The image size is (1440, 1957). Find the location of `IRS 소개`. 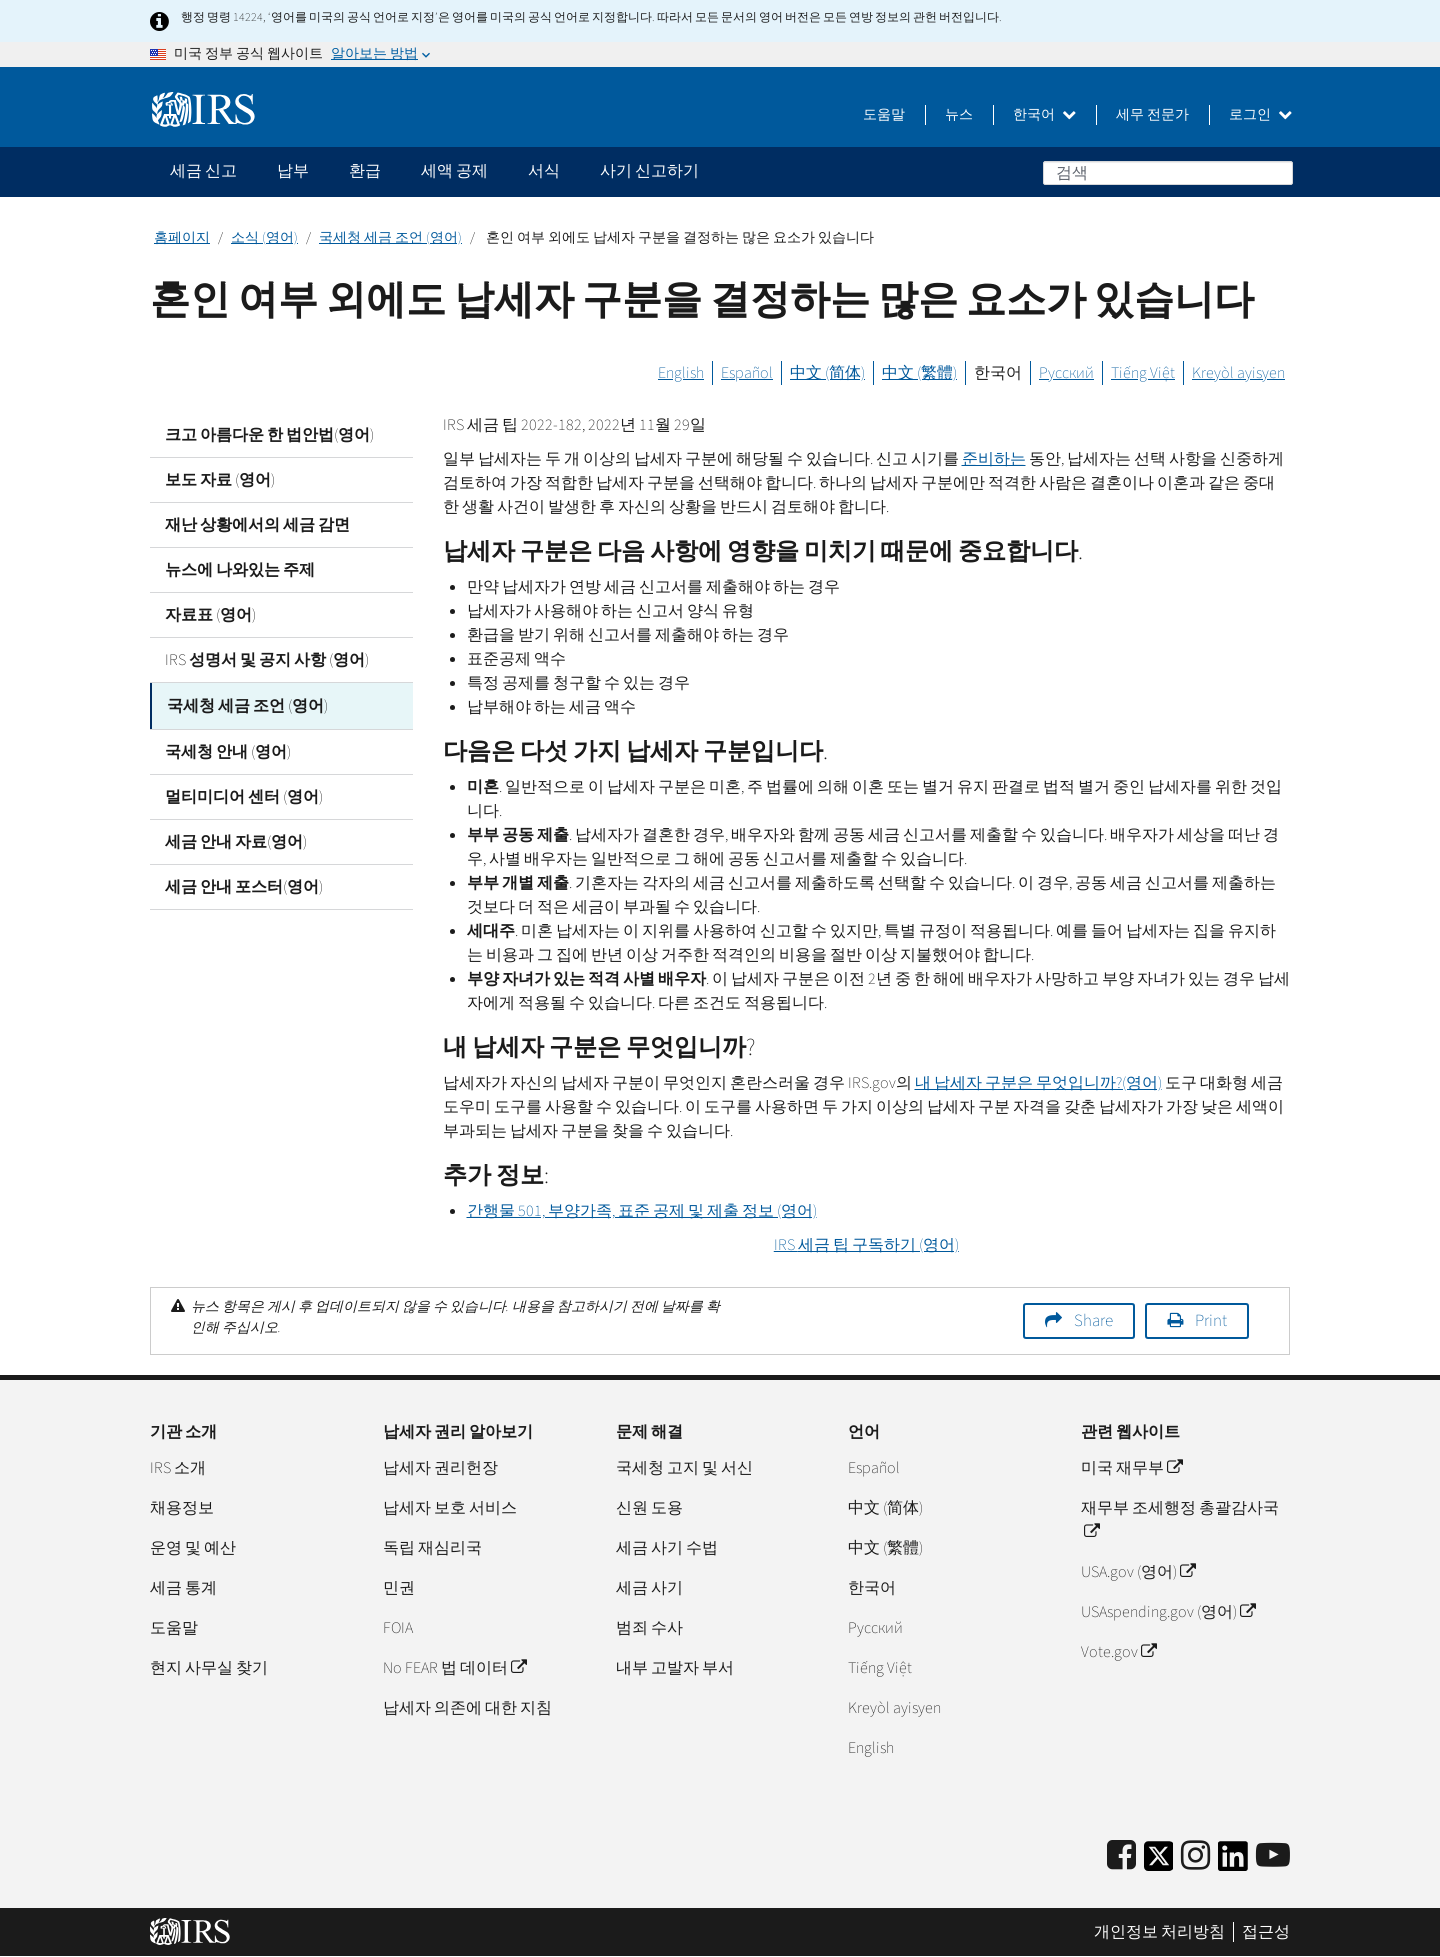

IRS 소개 is located at coordinates (178, 1468).